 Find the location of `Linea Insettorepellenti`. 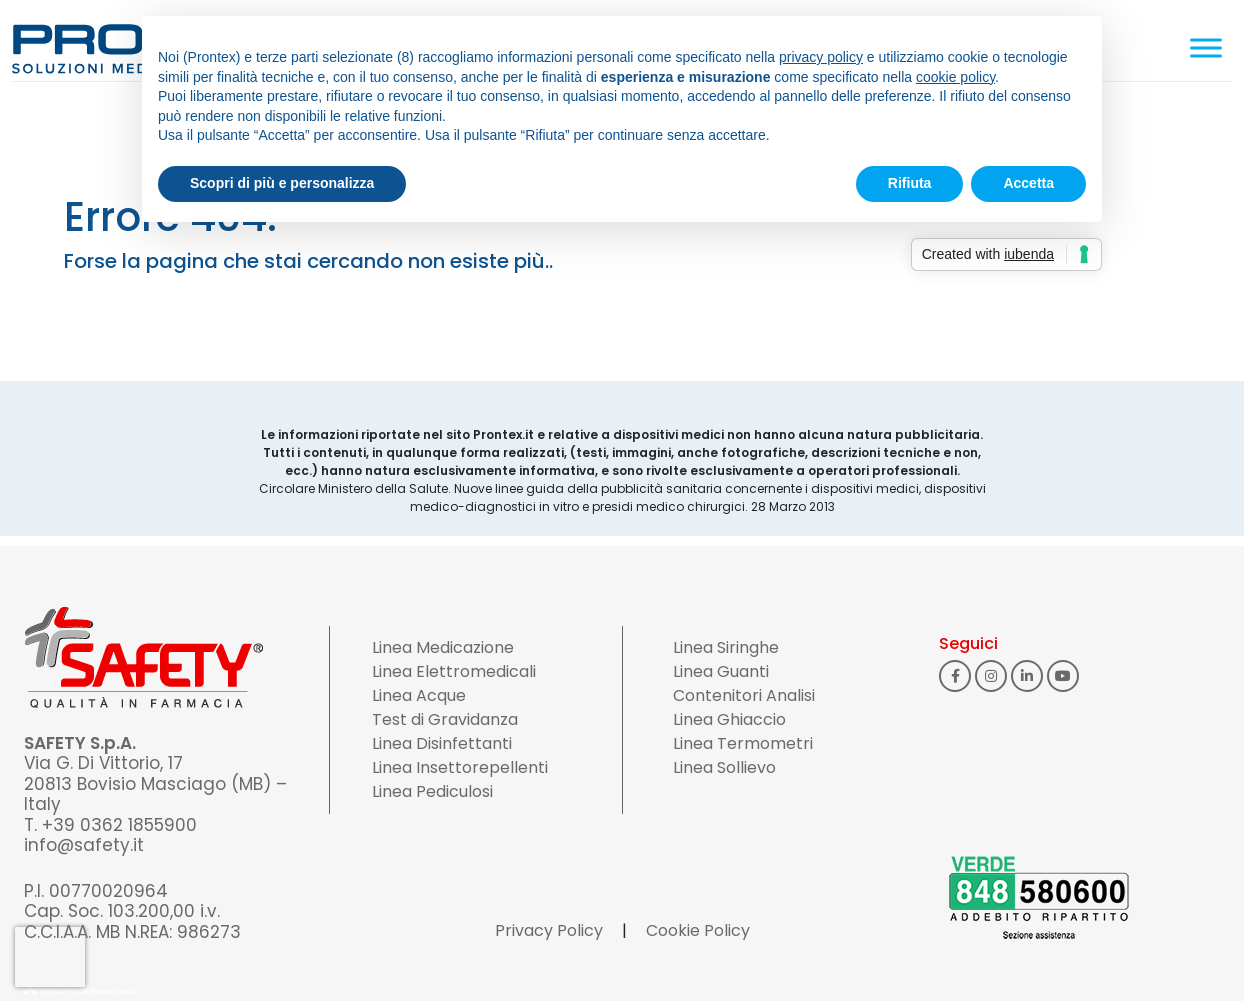

Linea Insettorepellenti is located at coordinates (460, 767).